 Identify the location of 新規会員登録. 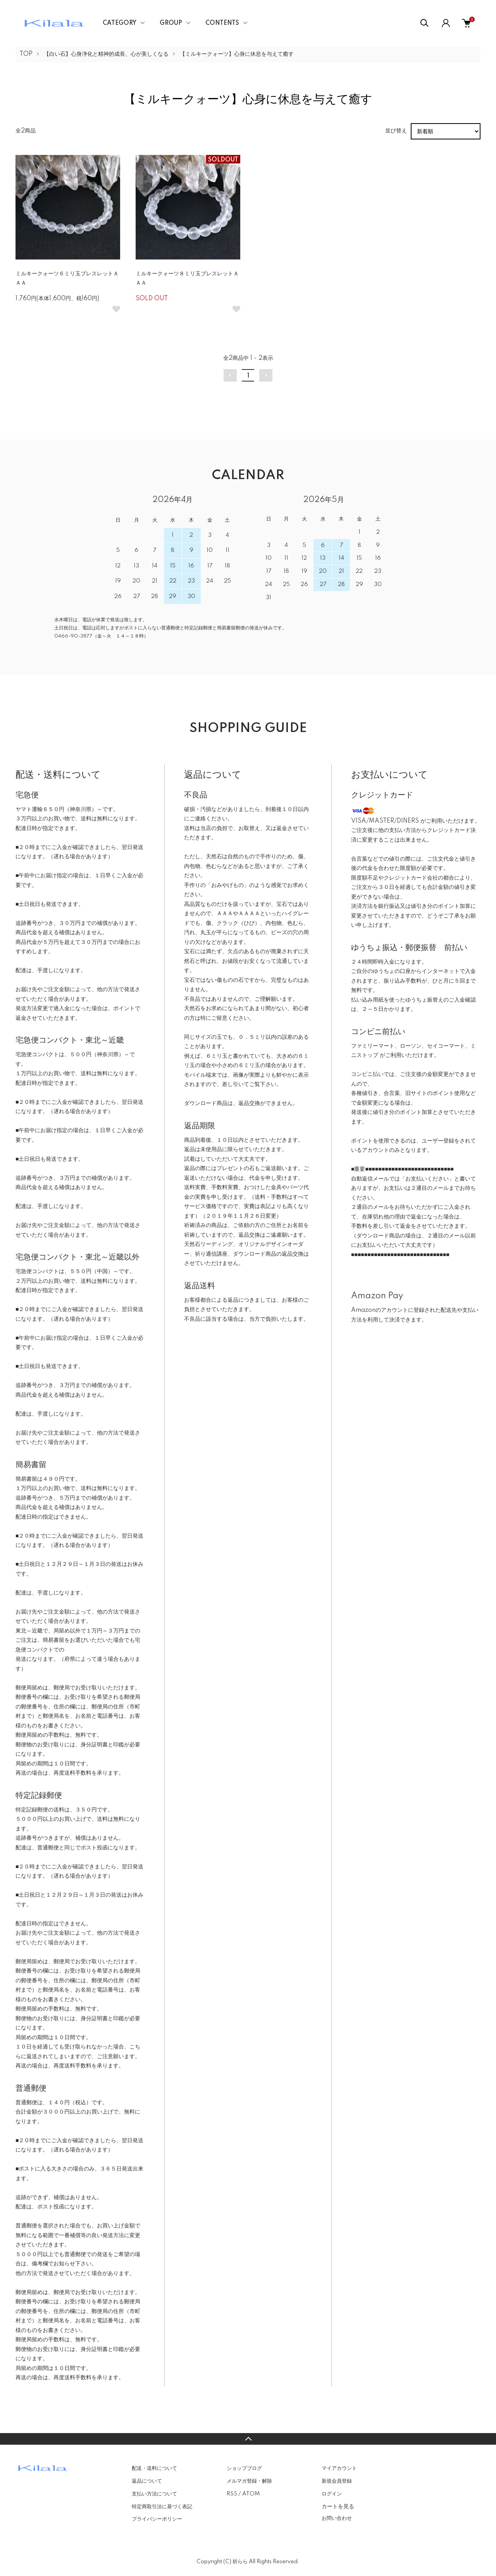
(337, 2481).